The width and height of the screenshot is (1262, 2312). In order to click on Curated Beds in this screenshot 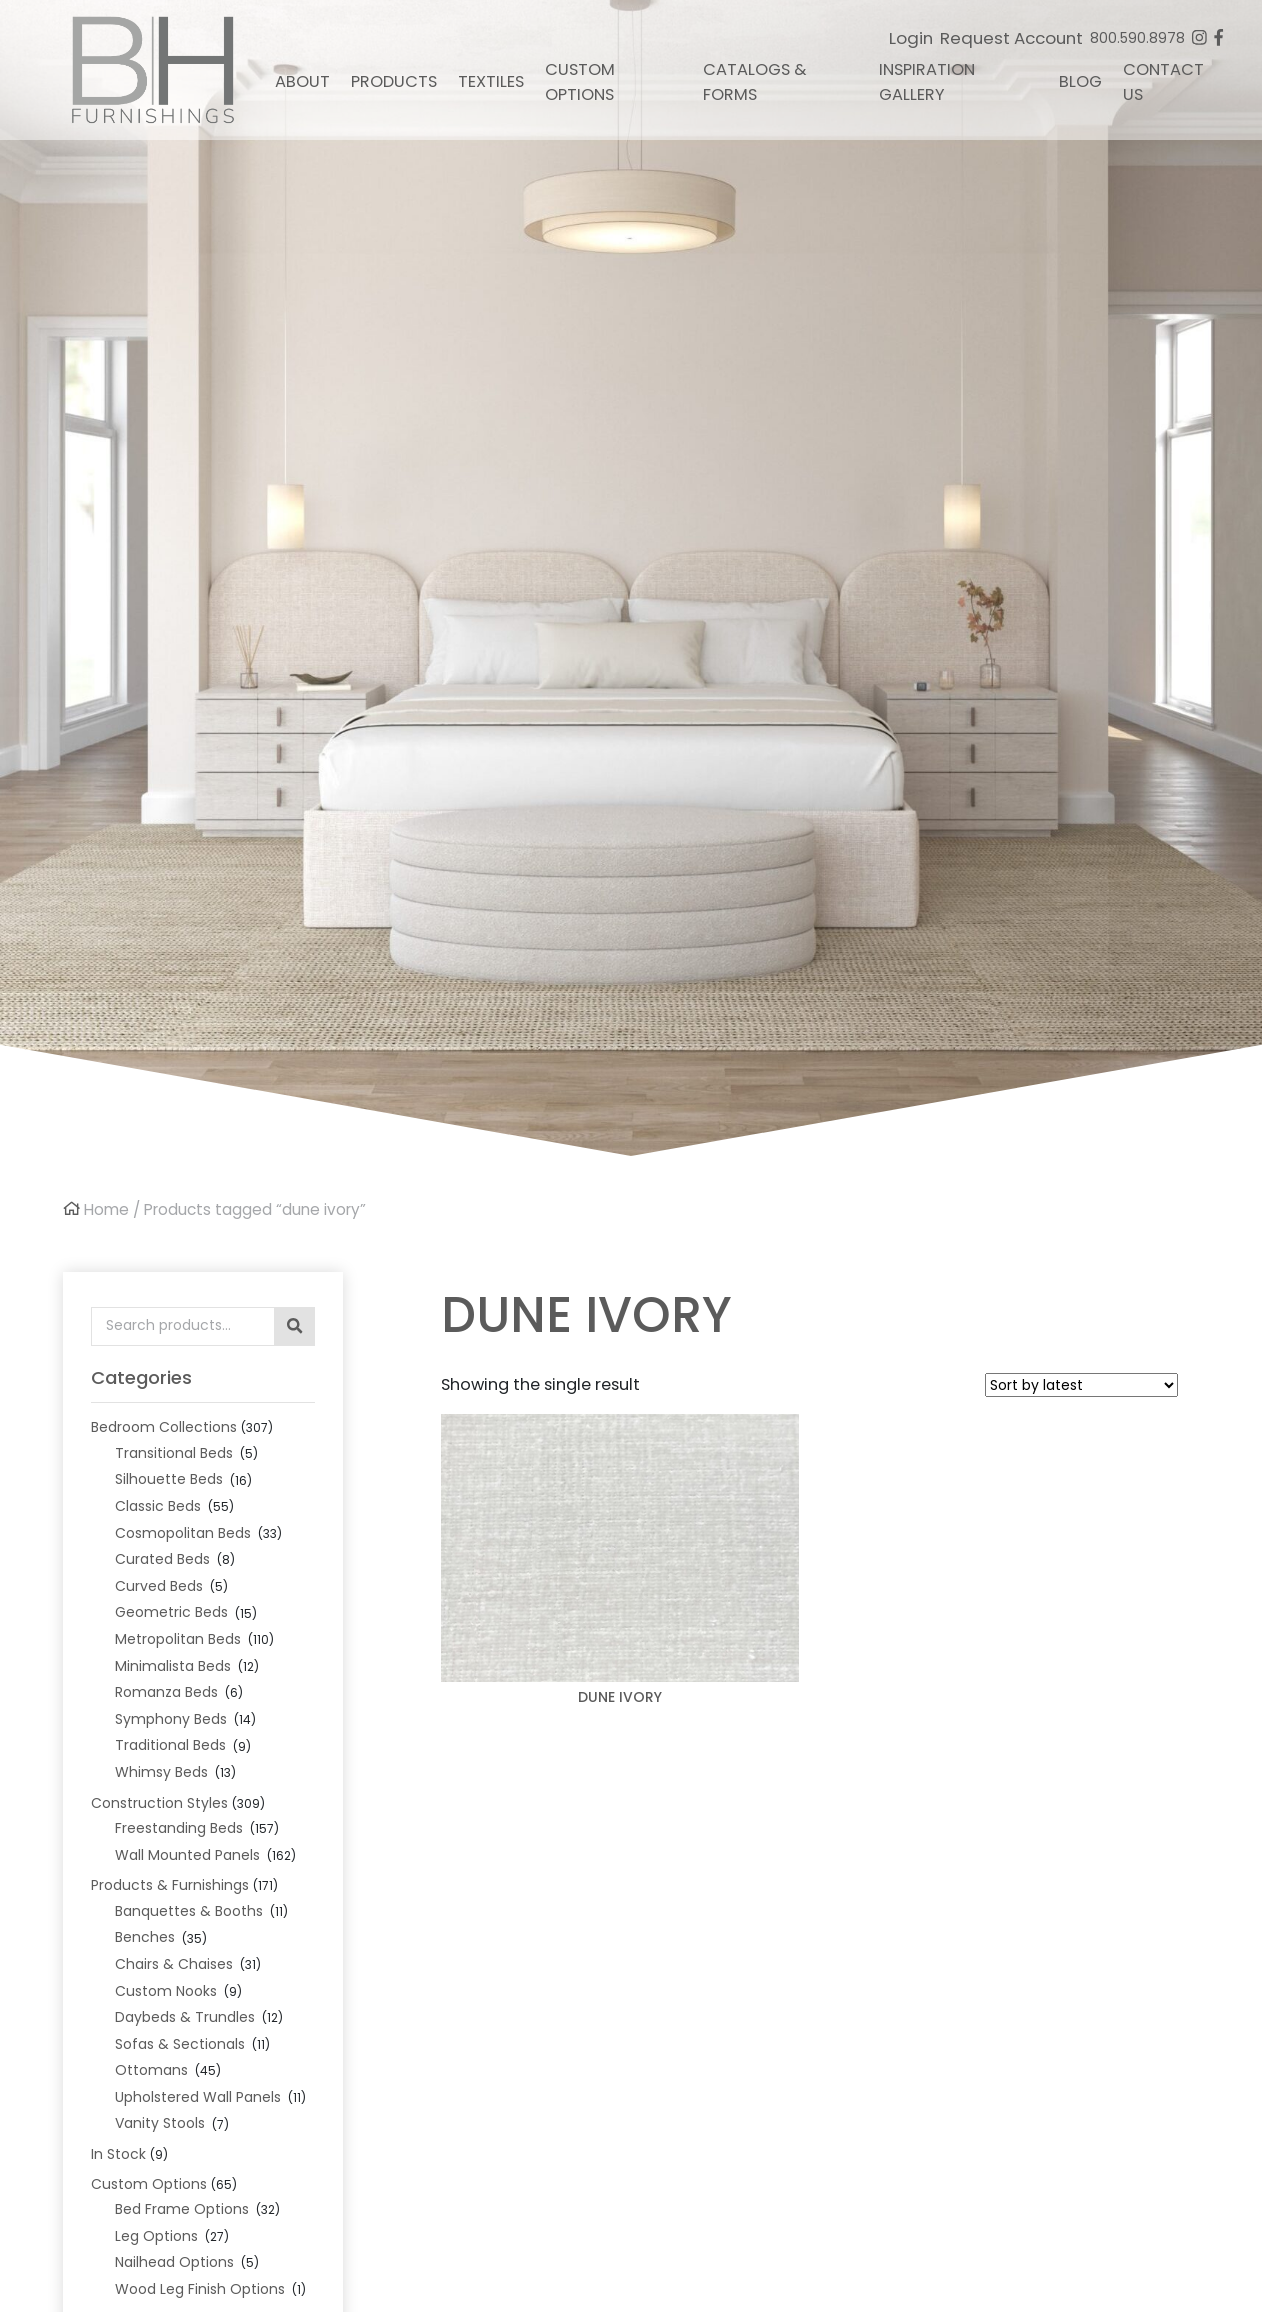, I will do `click(162, 1559)`.